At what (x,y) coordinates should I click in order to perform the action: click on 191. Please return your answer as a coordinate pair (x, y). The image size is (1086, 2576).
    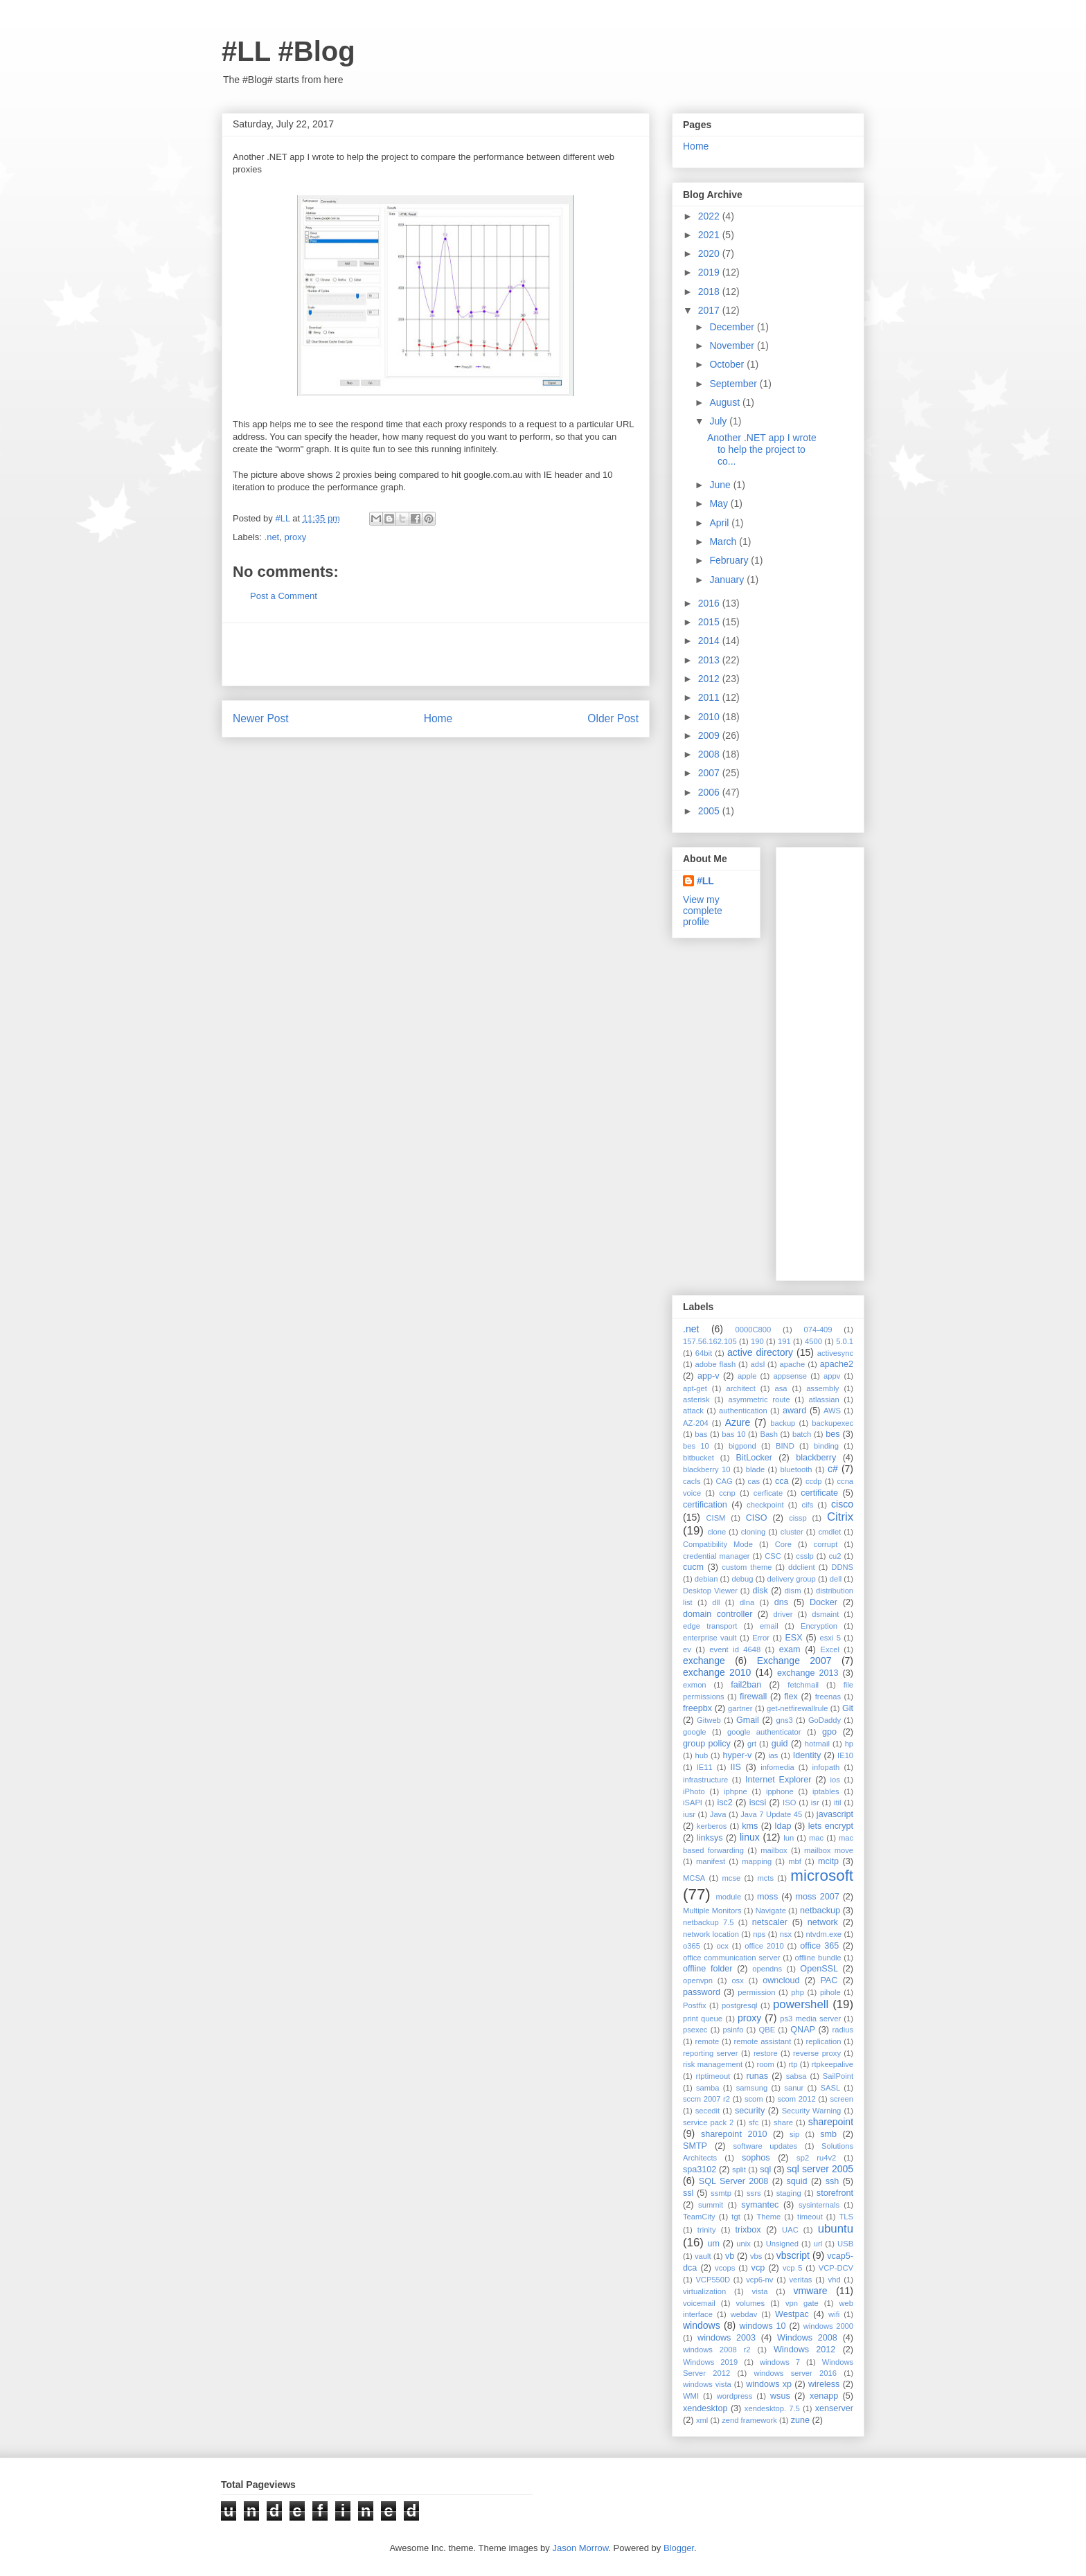
    Looking at the image, I should click on (784, 1341).